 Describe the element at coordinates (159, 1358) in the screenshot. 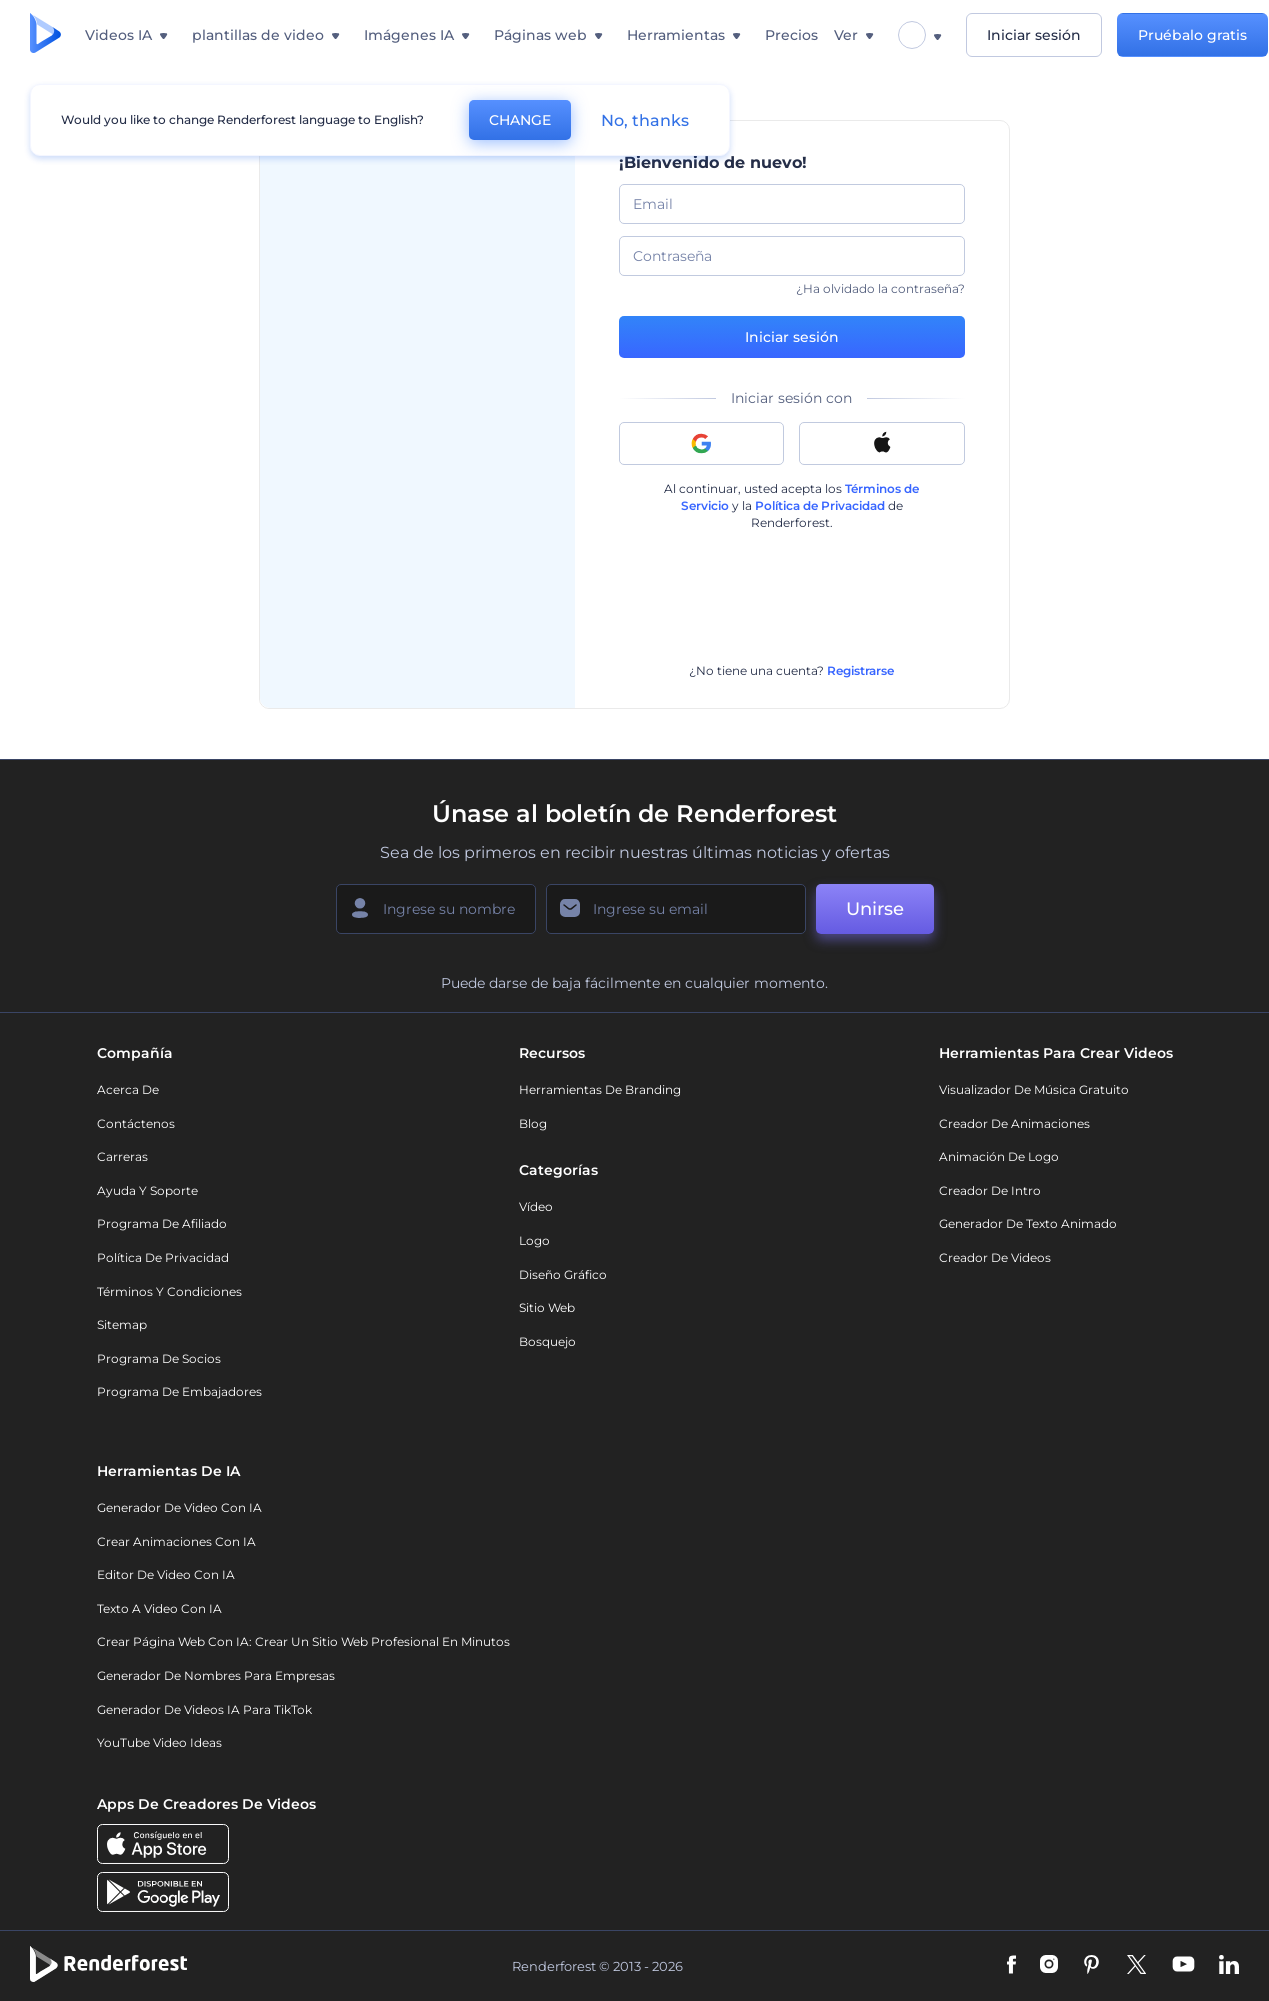

I see `Programa de Socios` at that location.